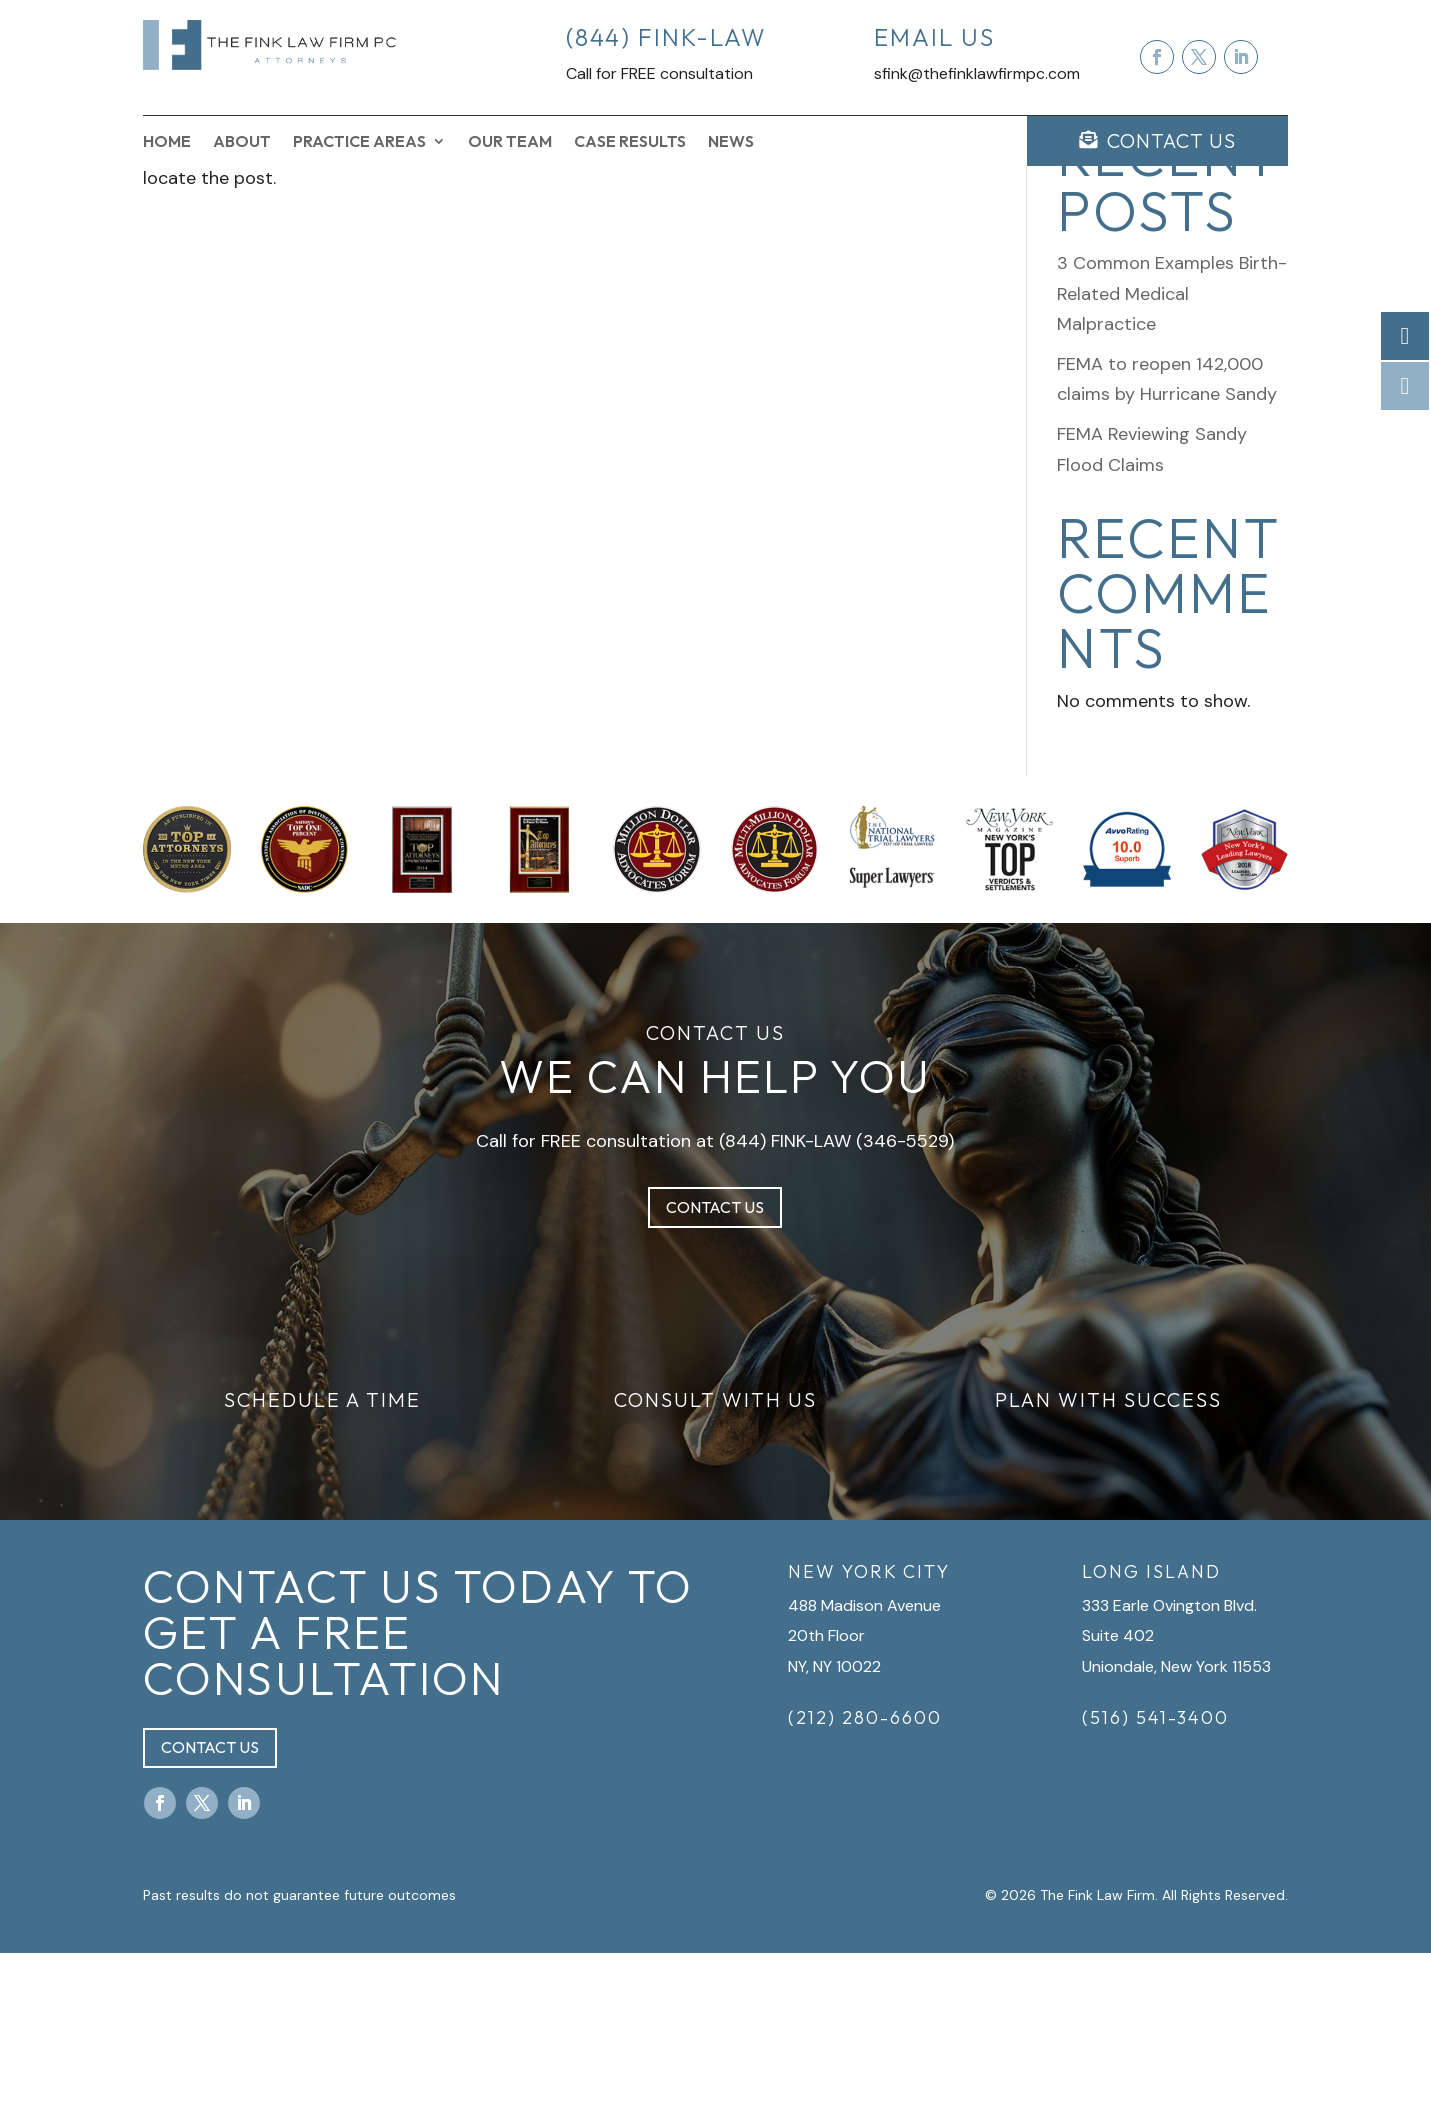 The height and width of the screenshot is (2119, 1431). What do you see at coordinates (510, 142) in the screenshot?
I see `Our Team` at bounding box center [510, 142].